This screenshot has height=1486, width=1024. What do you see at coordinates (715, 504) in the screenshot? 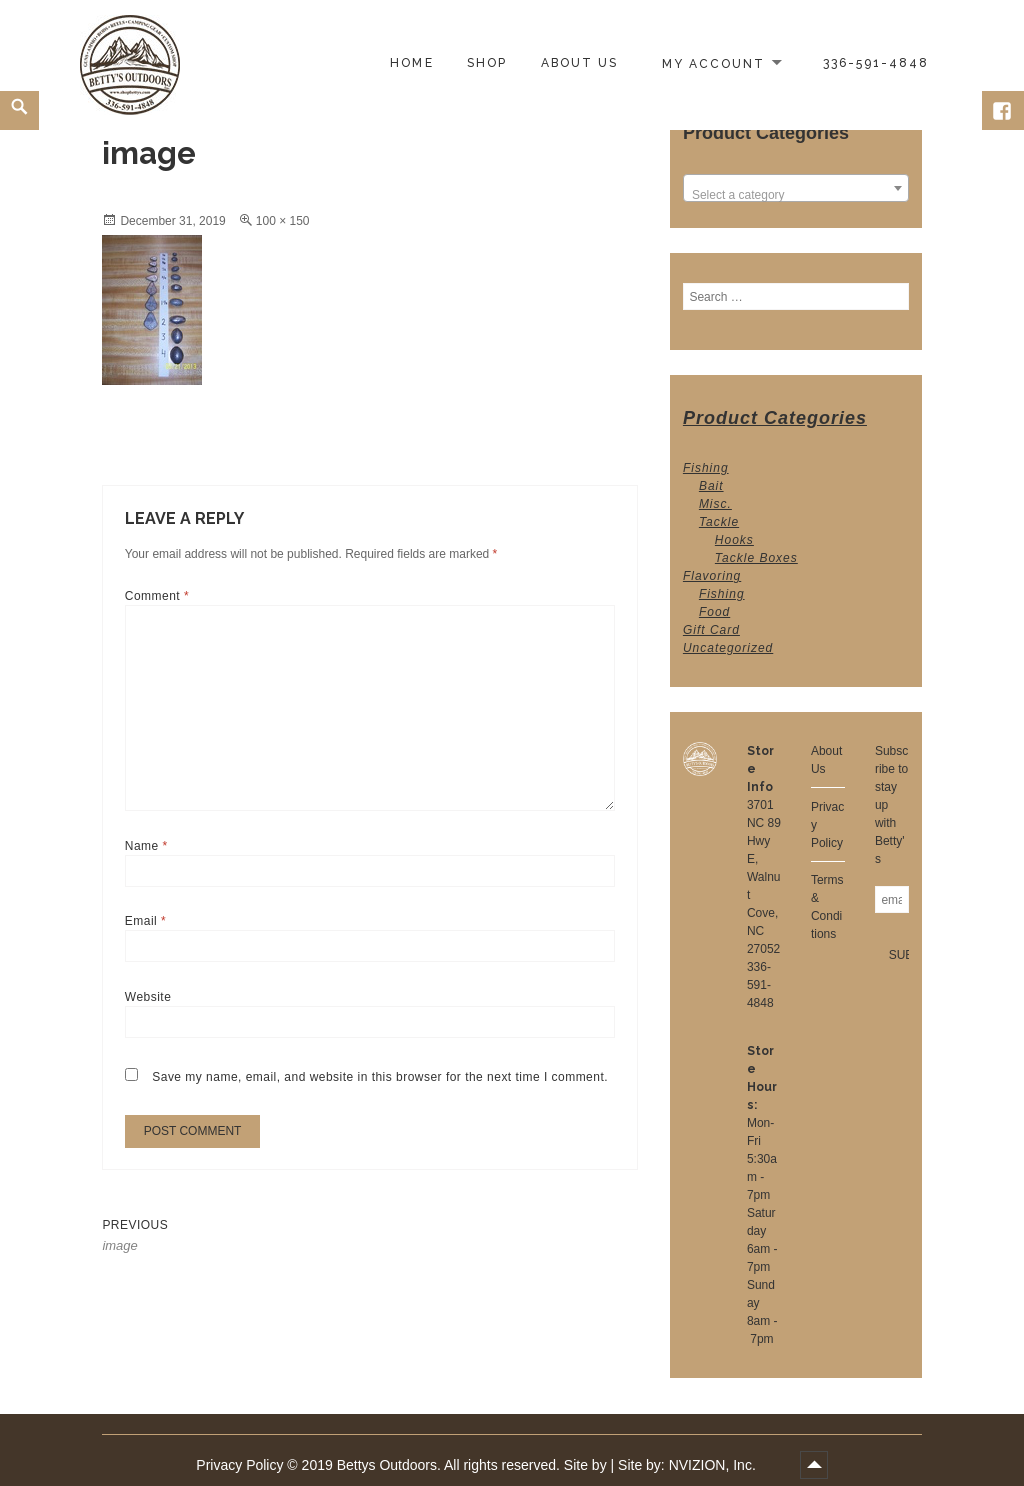
I see `Misc.` at bounding box center [715, 504].